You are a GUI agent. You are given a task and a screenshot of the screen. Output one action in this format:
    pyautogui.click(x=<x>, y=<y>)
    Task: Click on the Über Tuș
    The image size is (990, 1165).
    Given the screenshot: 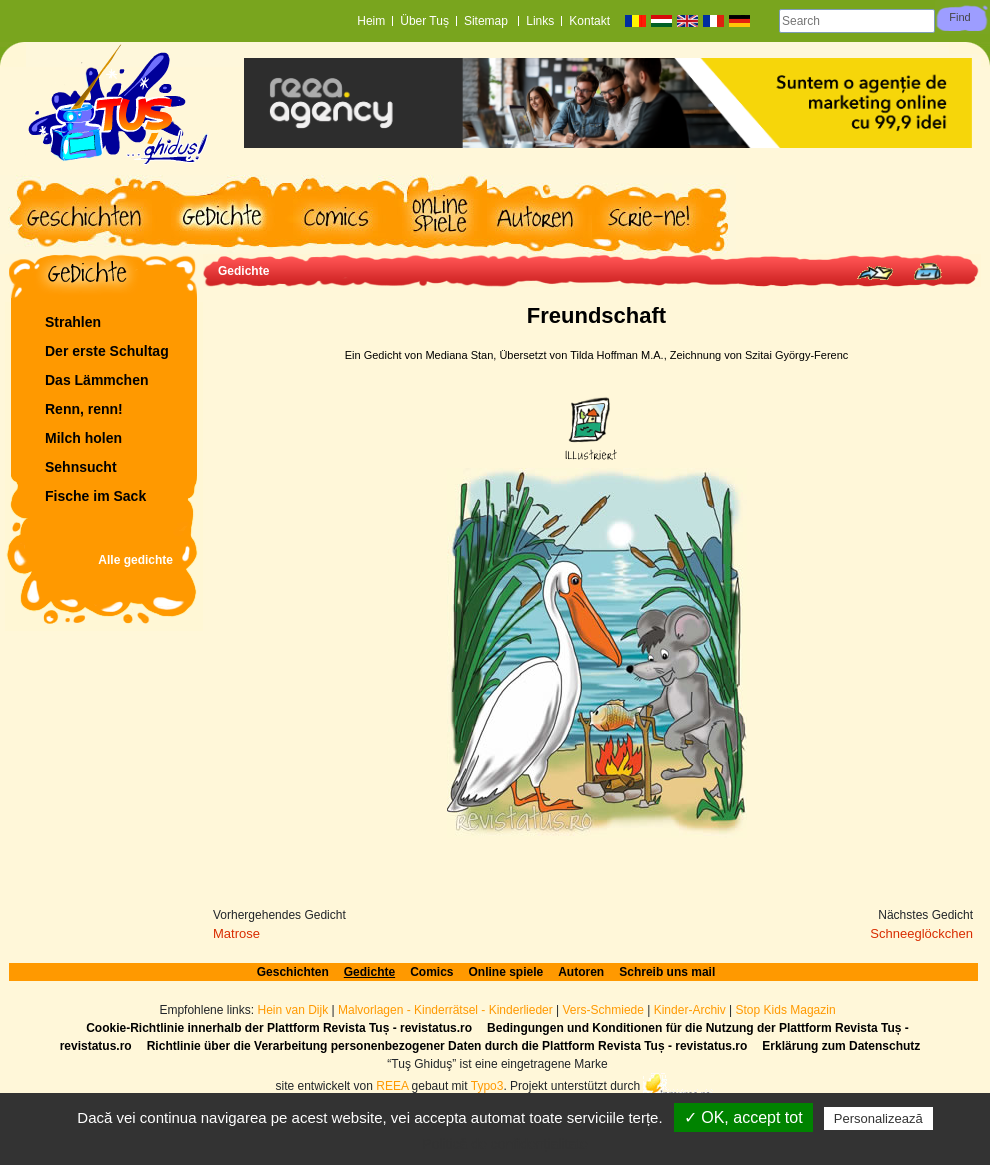 What is the action you would take?
    pyautogui.click(x=424, y=21)
    